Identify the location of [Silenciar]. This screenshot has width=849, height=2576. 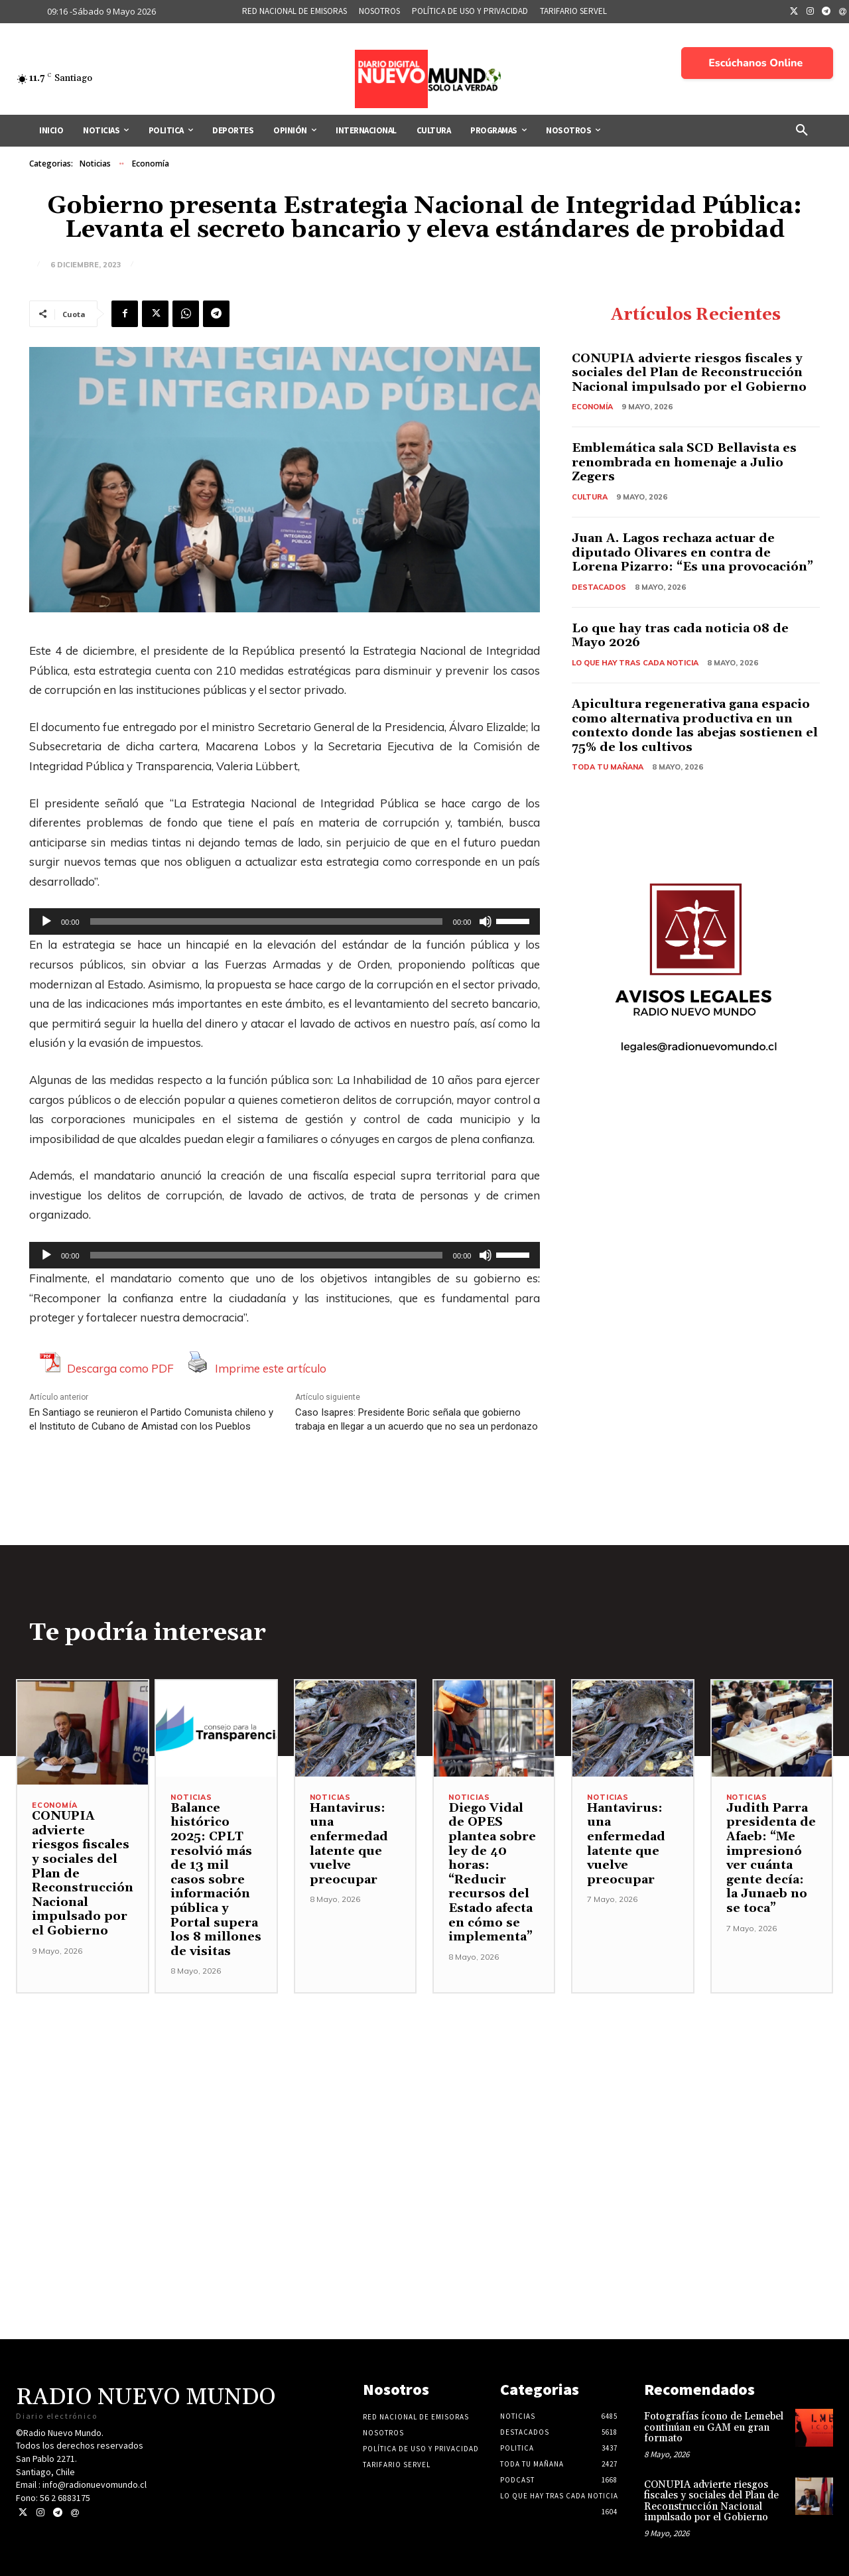
(485, 921).